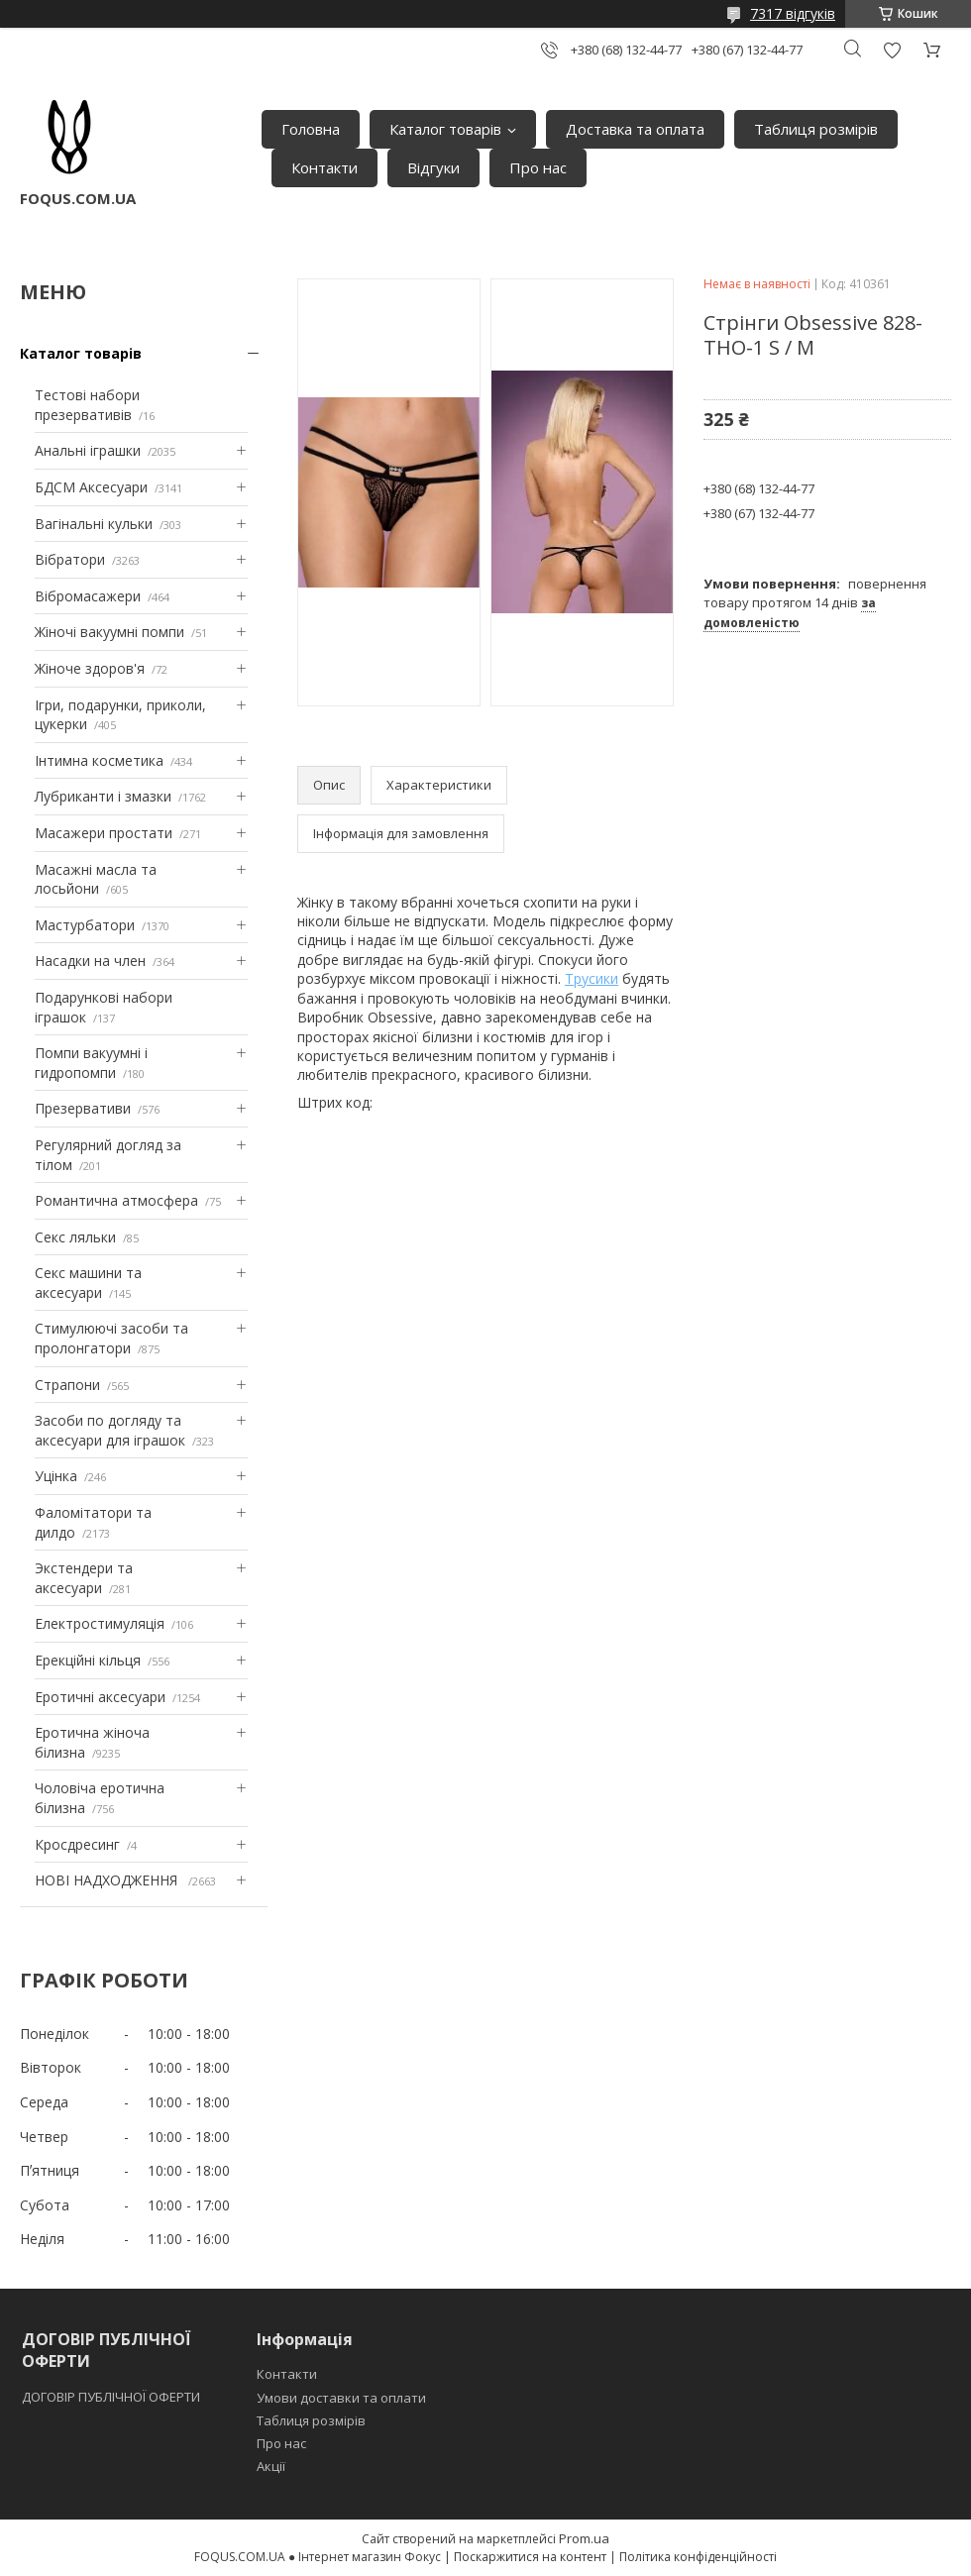  What do you see at coordinates (56, 1475) in the screenshot?
I see `Уцінка` at bounding box center [56, 1475].